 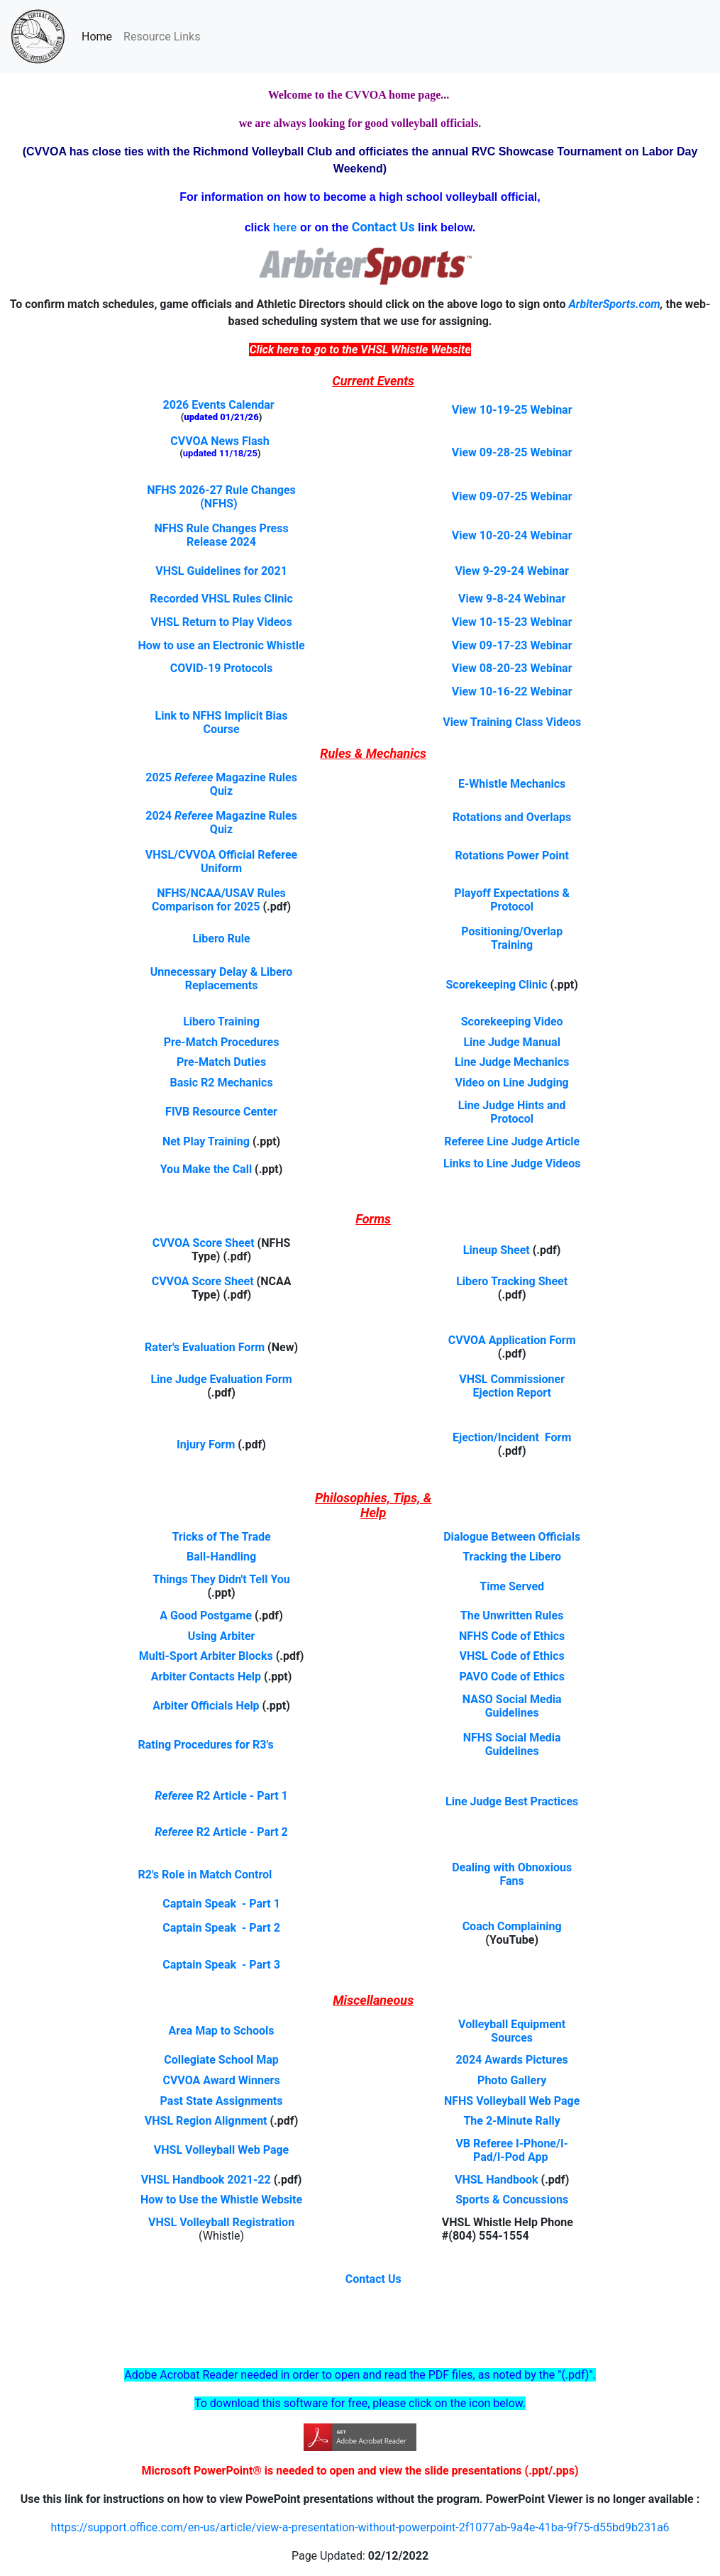 I want to click on Things They Didn't Tell You, so click(x=221, y=1579).